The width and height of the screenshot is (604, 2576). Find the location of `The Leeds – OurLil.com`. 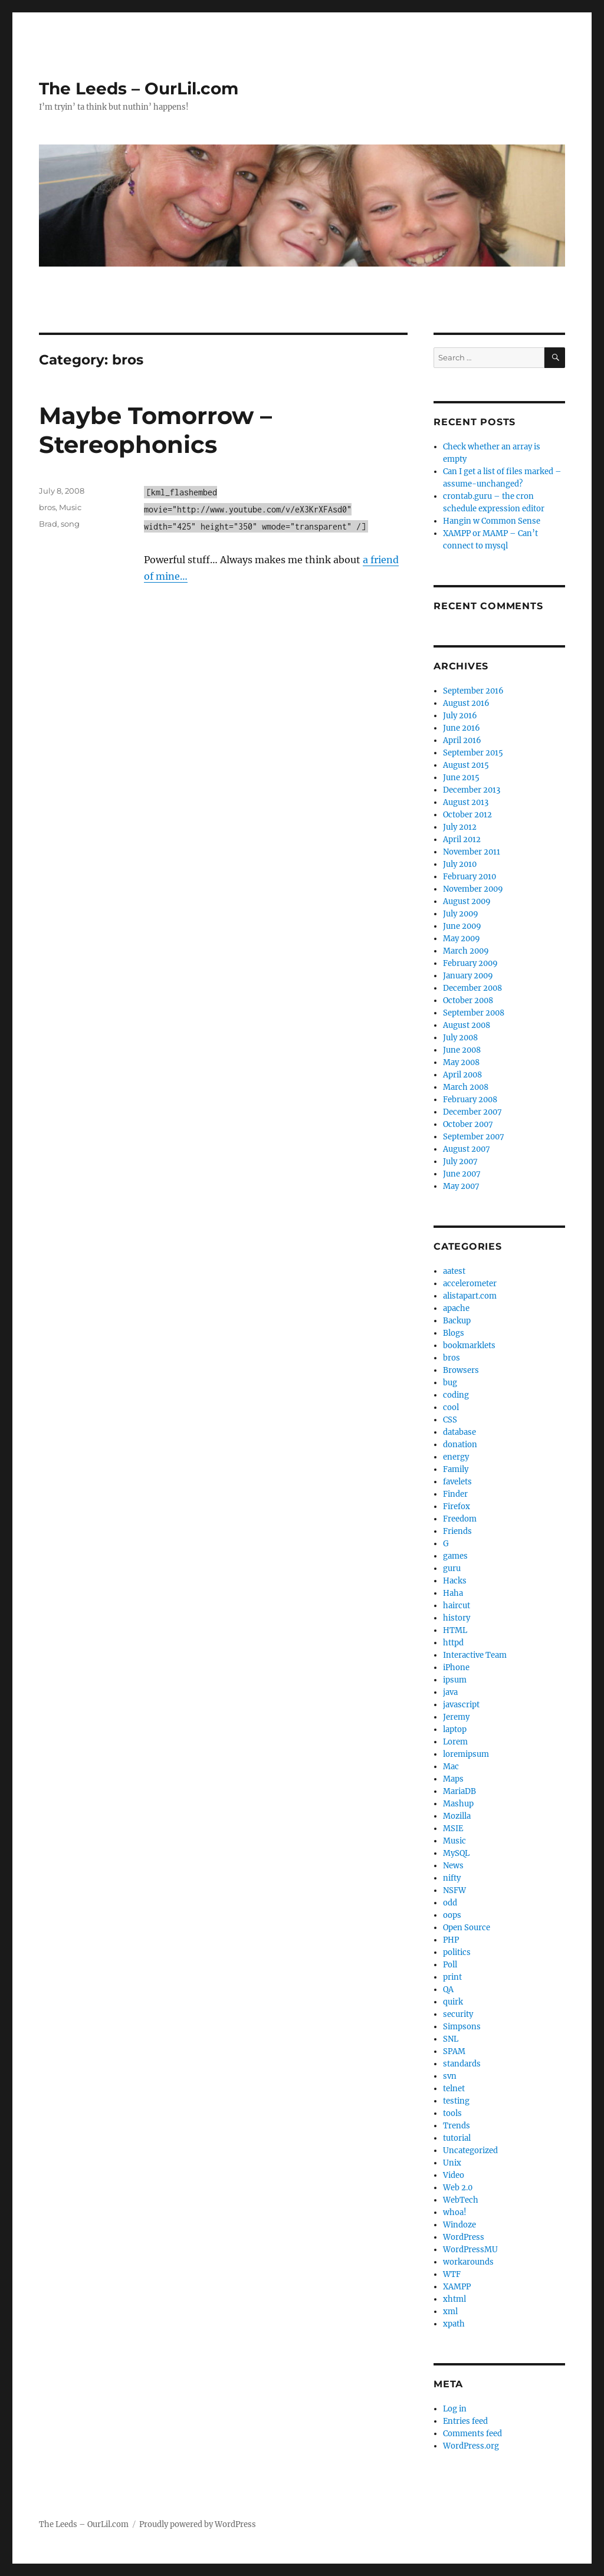

The Leeds – OurLil.com is located at coordinates (138, 88).